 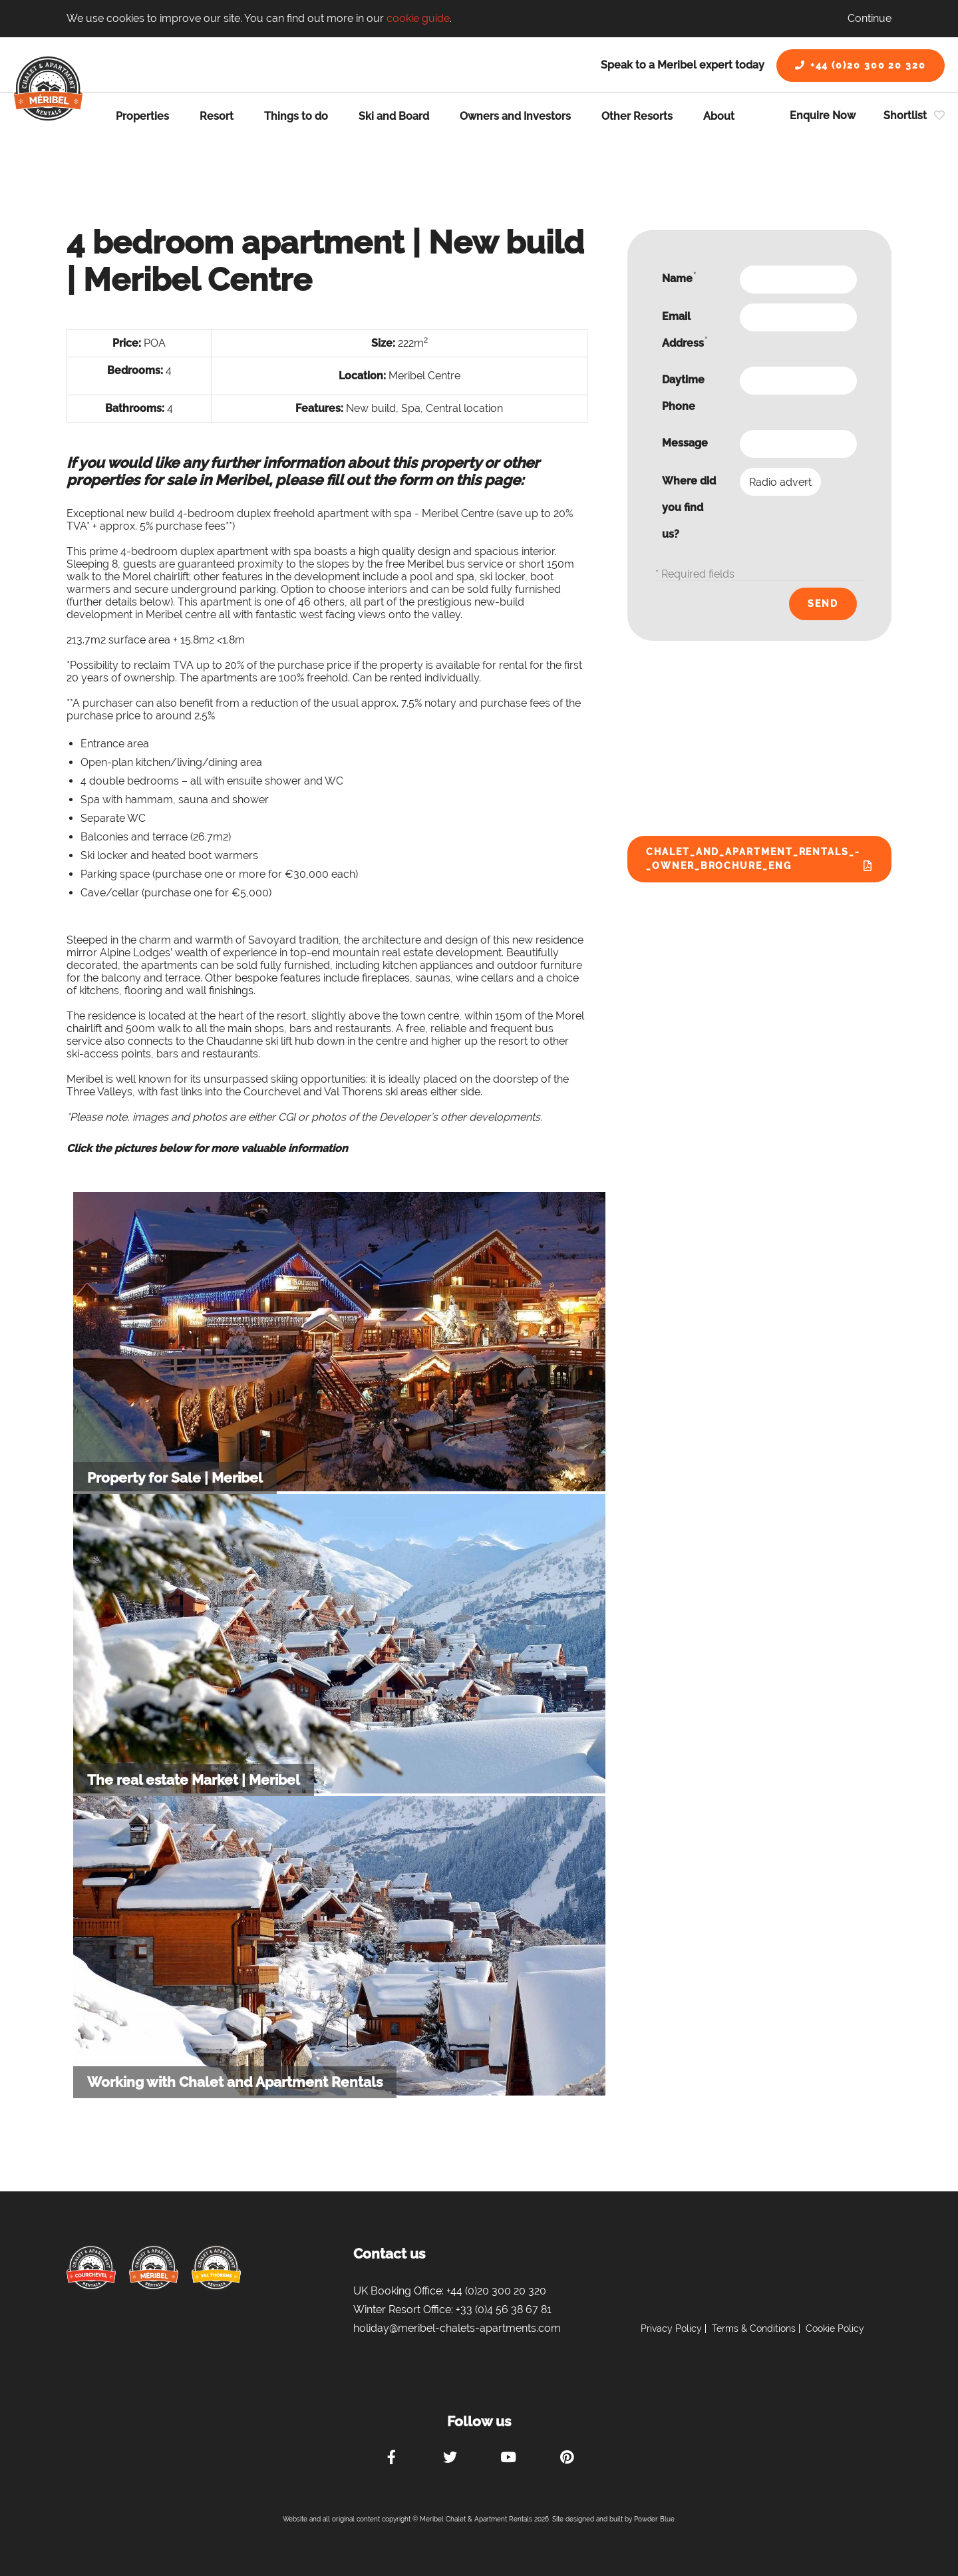 What do you see at coordinates (142, 116) in the screenshot?
I see `Properties` at bounding box center [142, 116].